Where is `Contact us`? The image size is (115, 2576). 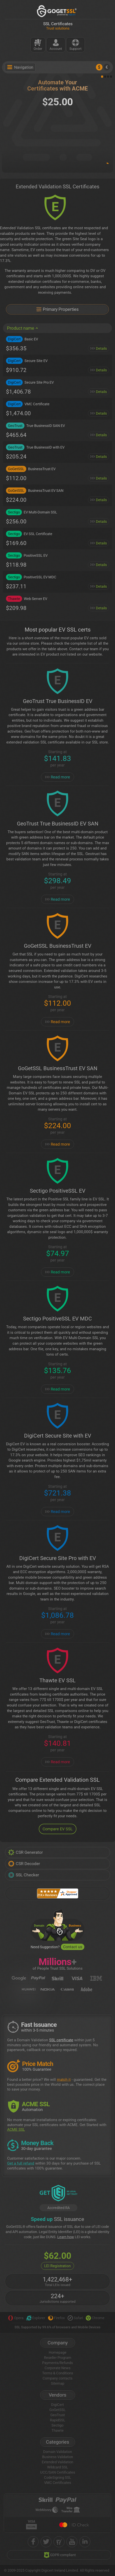 Contact us is located at coordinates (72, 1946).